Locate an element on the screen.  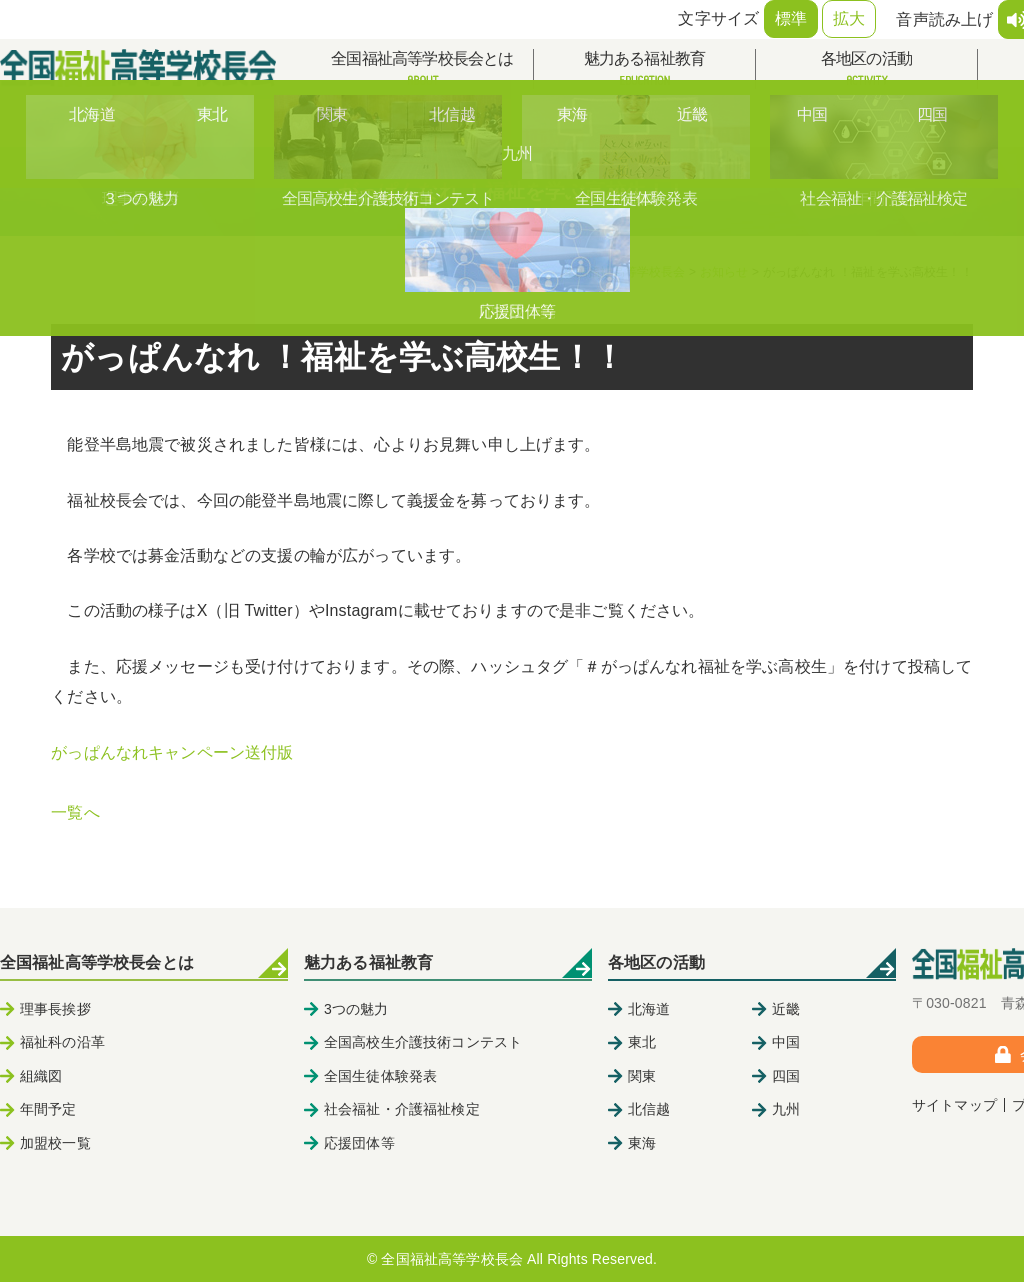
関東 is located at coordinates (642, 1076).